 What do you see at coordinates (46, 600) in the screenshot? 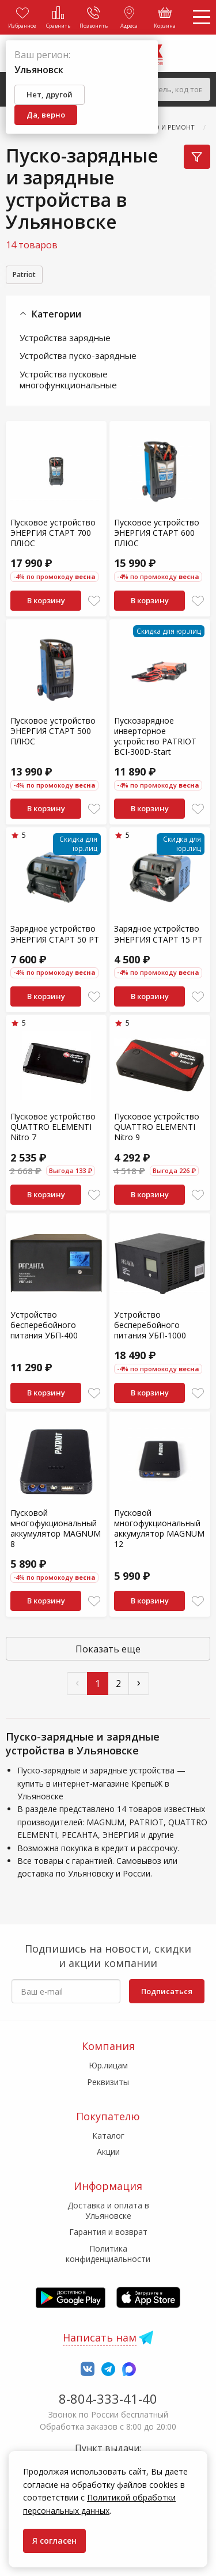
I see `В корзину` at bounding box center [46, 600].